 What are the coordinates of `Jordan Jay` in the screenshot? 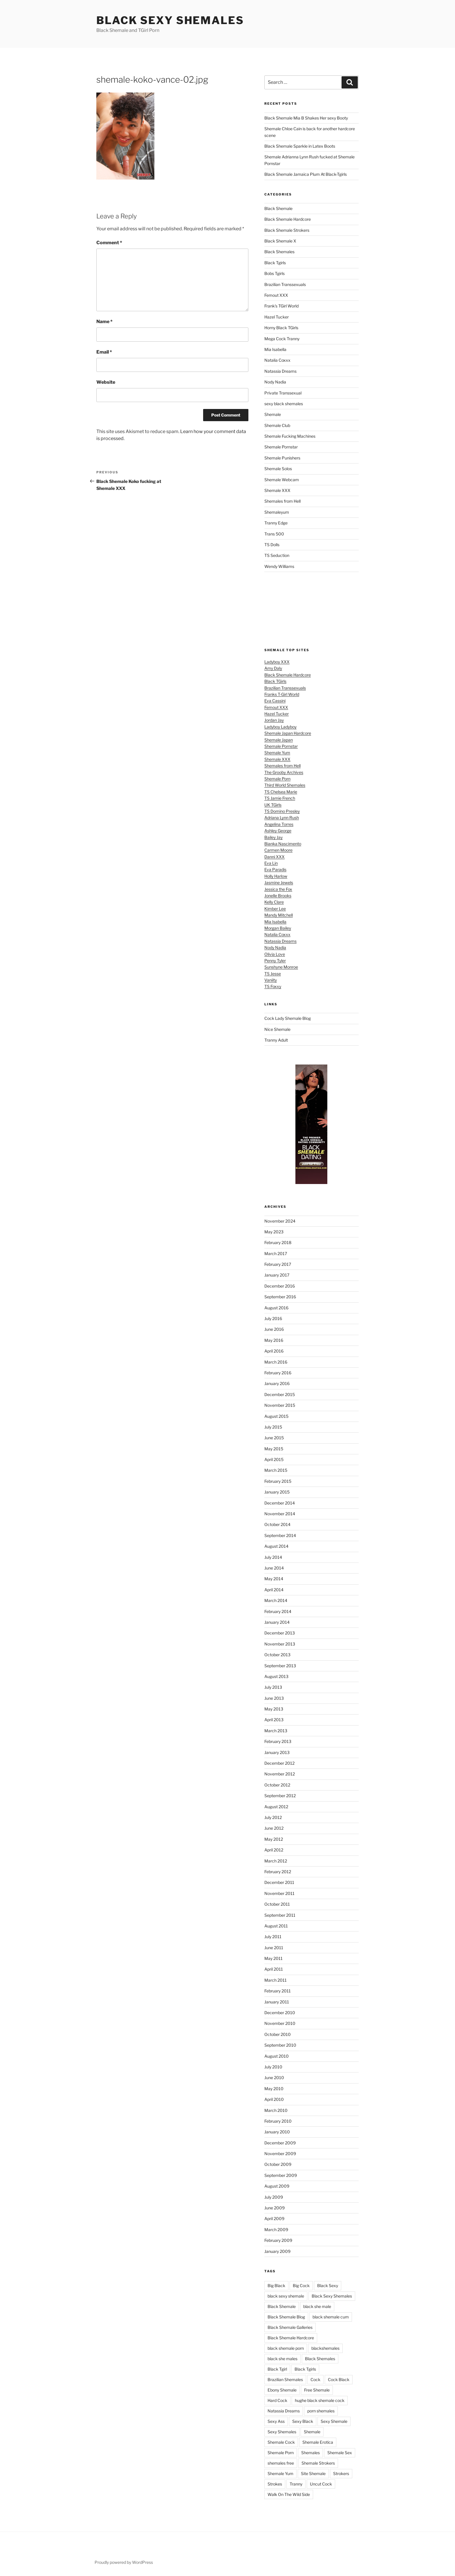 It's located at (274, 720).